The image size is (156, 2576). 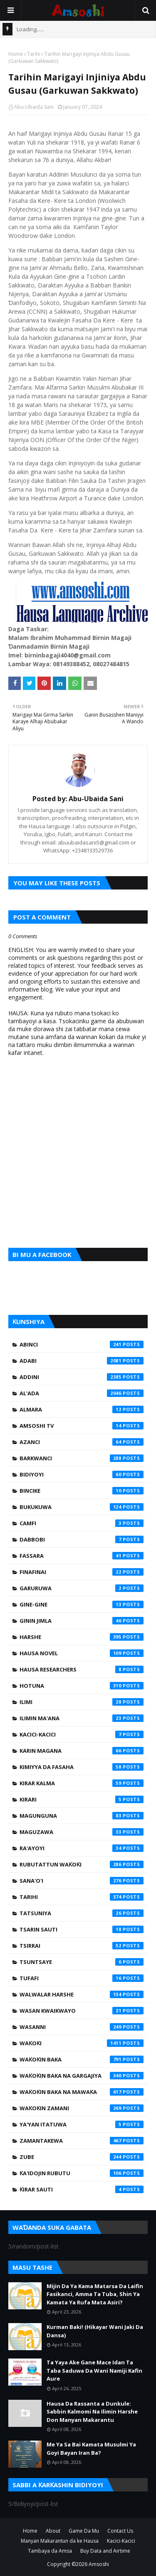 What do you see at coordinates (82, 1507) in the screenshot?
I see `Bukukuwa` at bounding box center [82, 1507].